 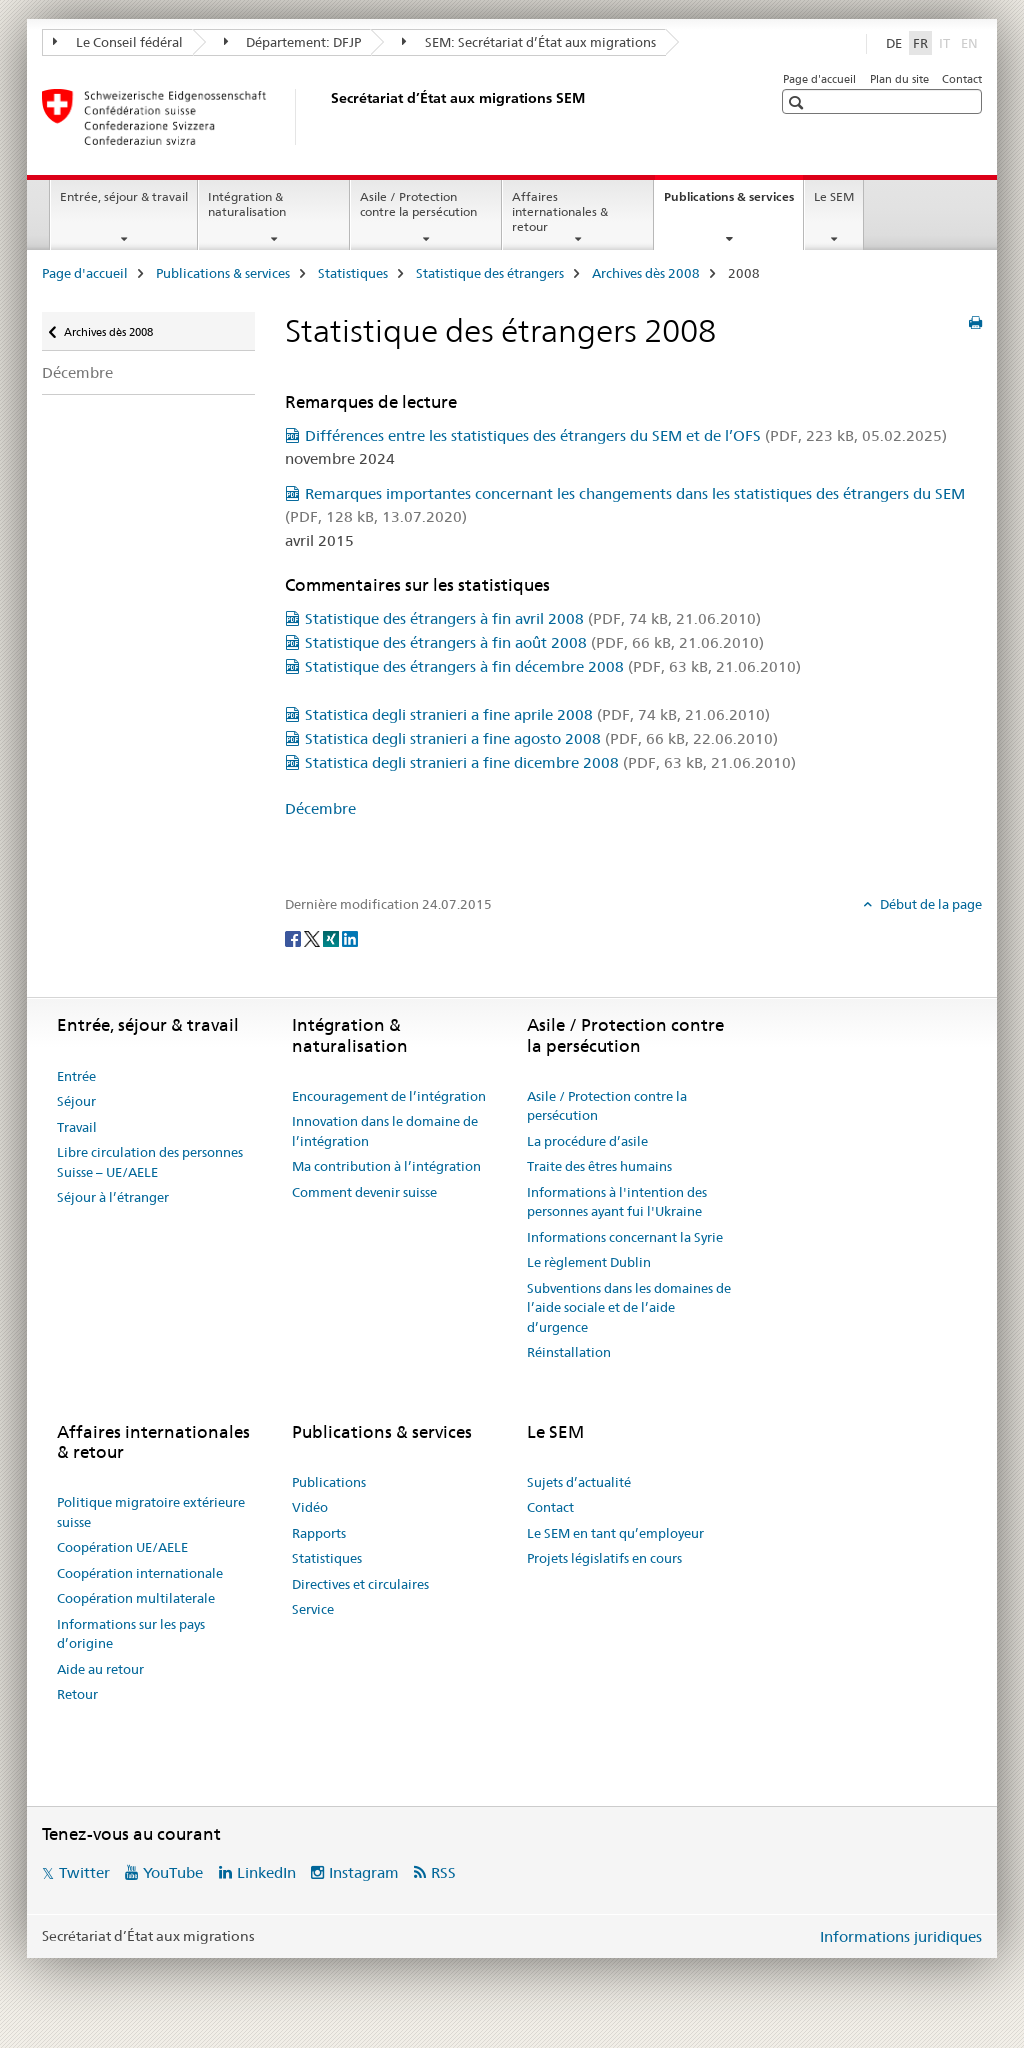 I want to click on Sujets d’actualité, so click(x=579, y=1482).